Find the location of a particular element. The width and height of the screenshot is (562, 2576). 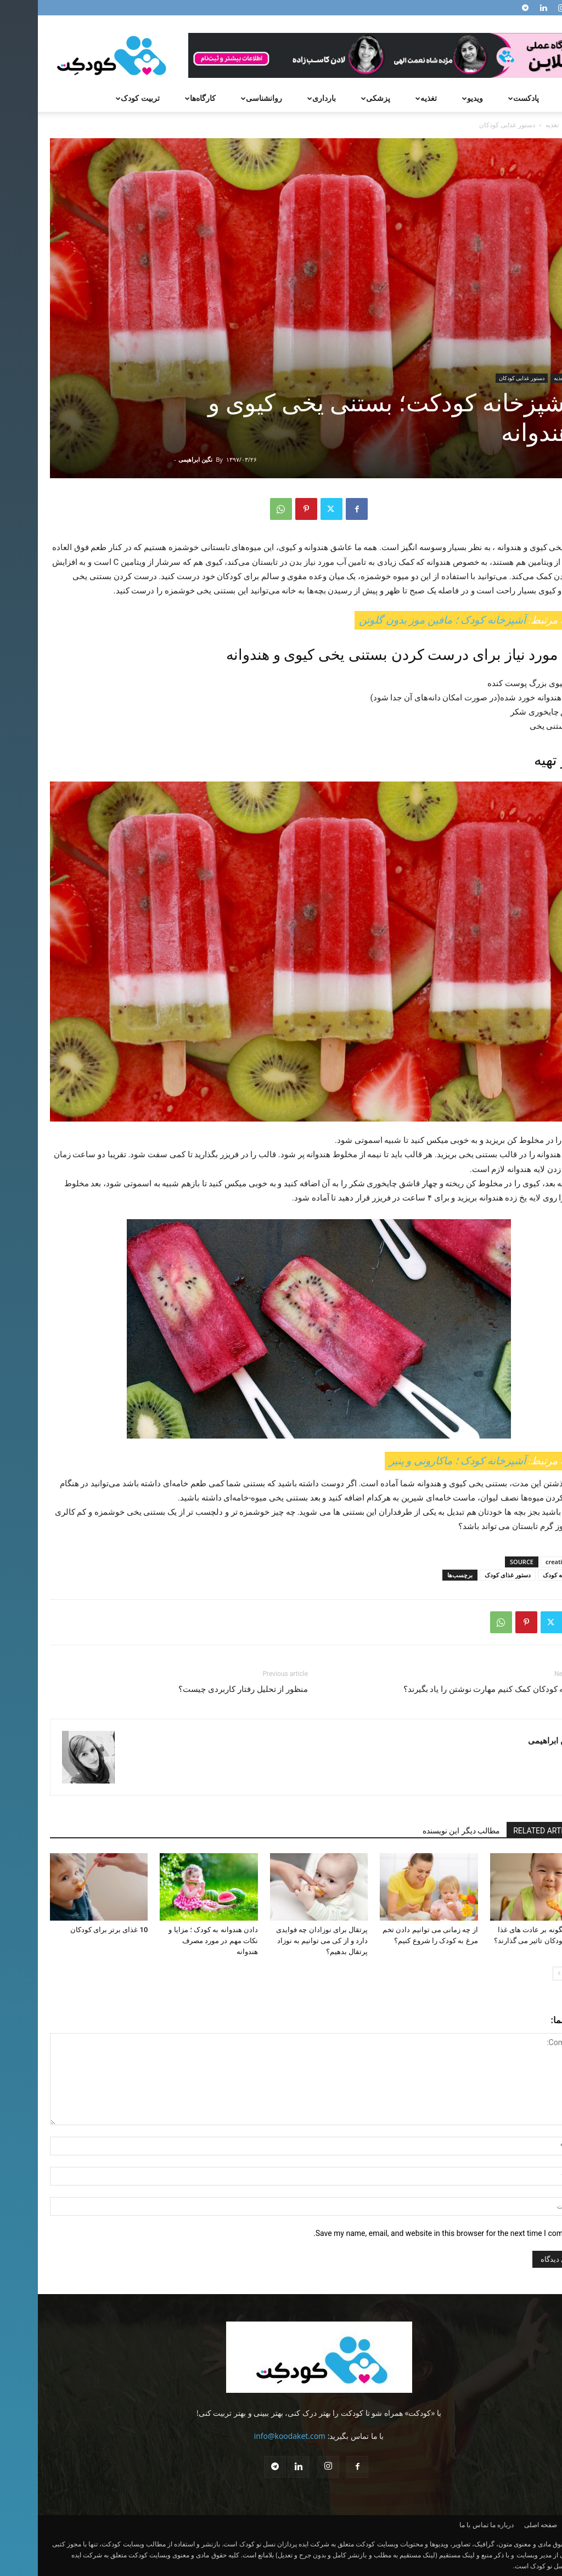

آشپزخانه کودک ؛ ماکارونی و پنیر is located at coordinates (421, 1460).